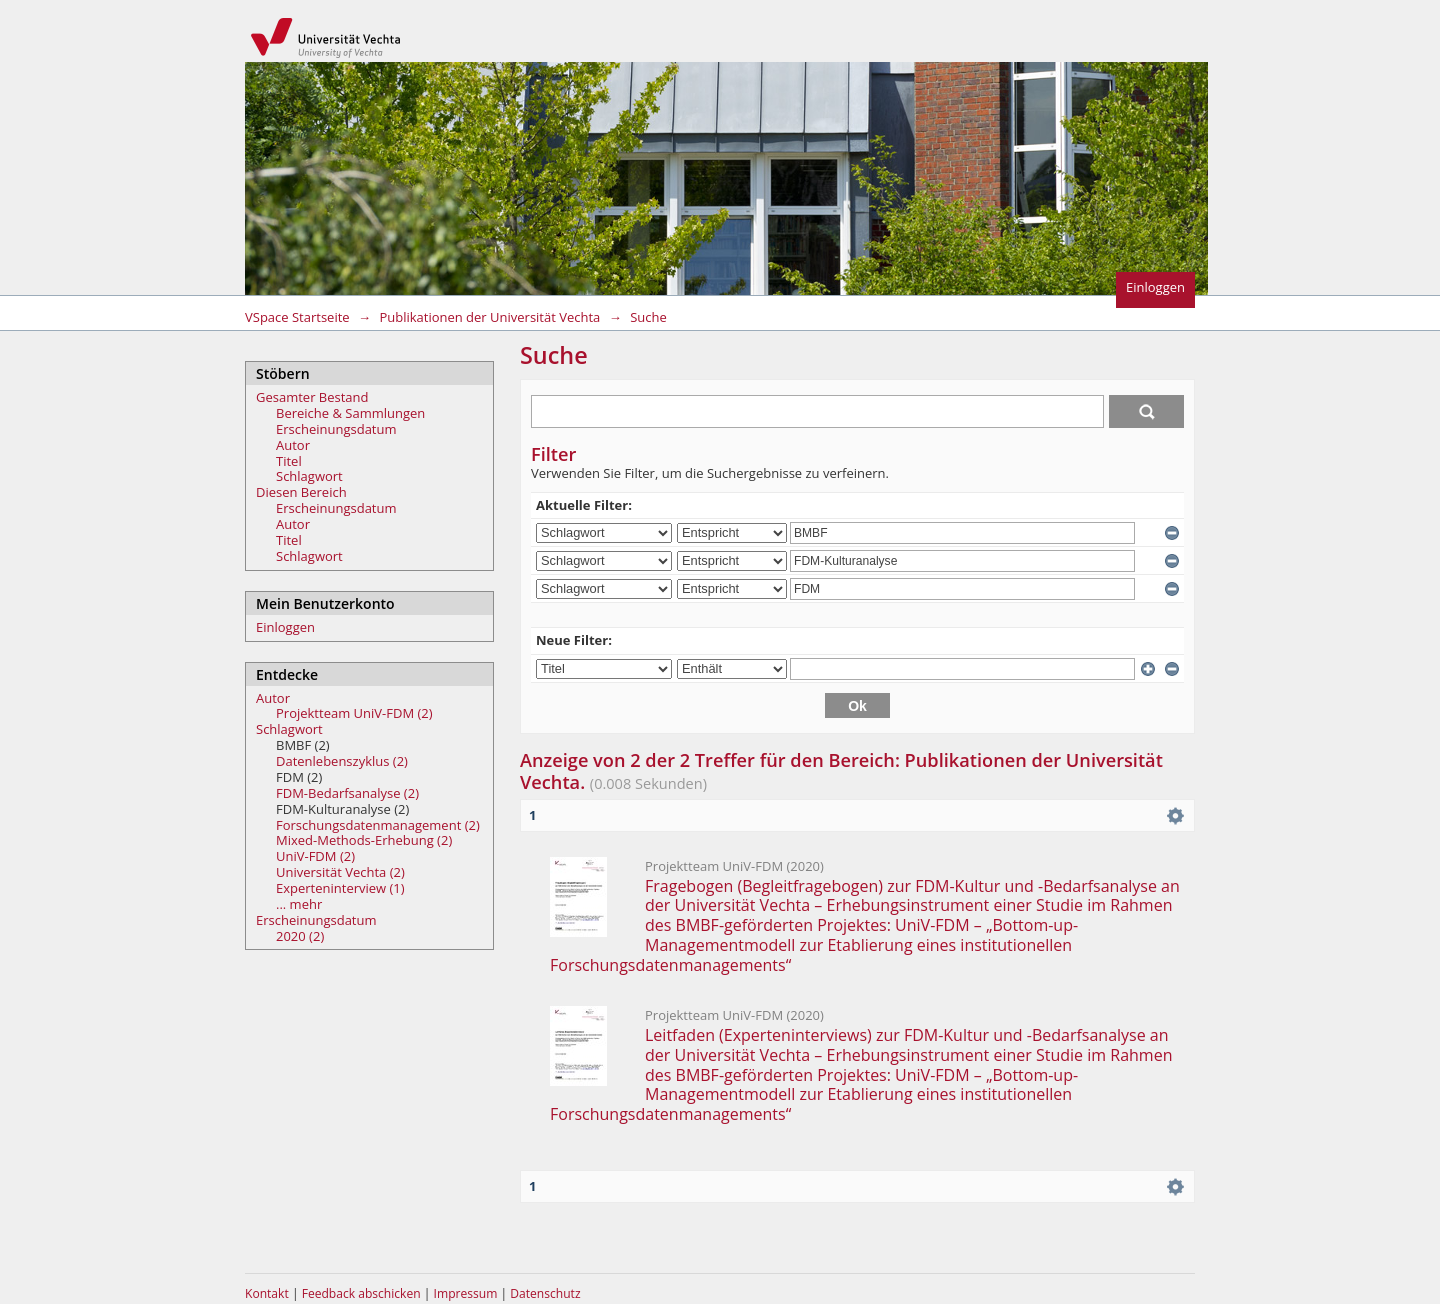 The image size is (1440, 1304). Describe the element at coordinates (1155, 287) in the screenshot. I see `Einloggen` at that location.